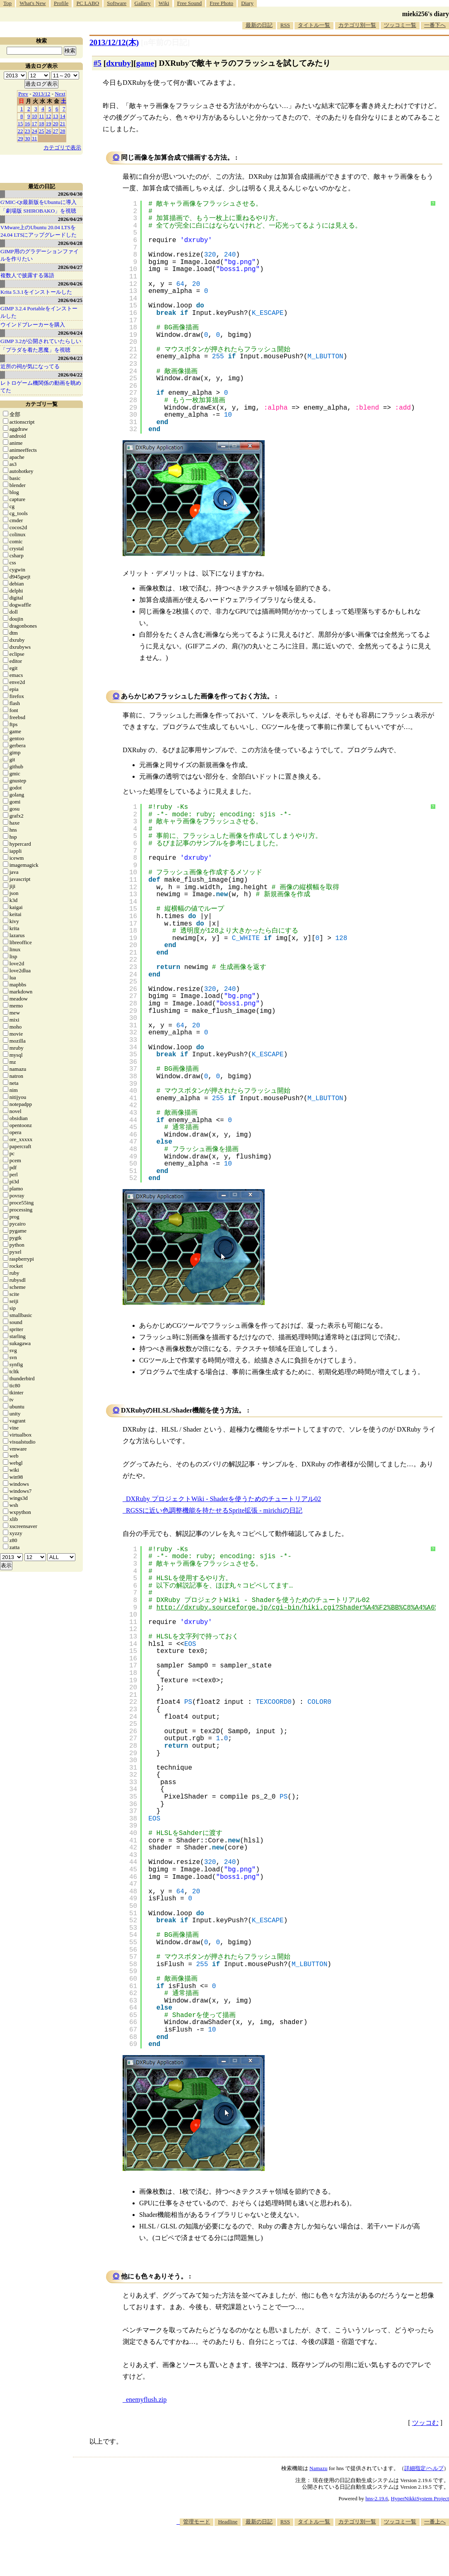  What do you see at coordinates (97, 63) in the screenshot?
I see `#5` at bounding box center [97, 63].